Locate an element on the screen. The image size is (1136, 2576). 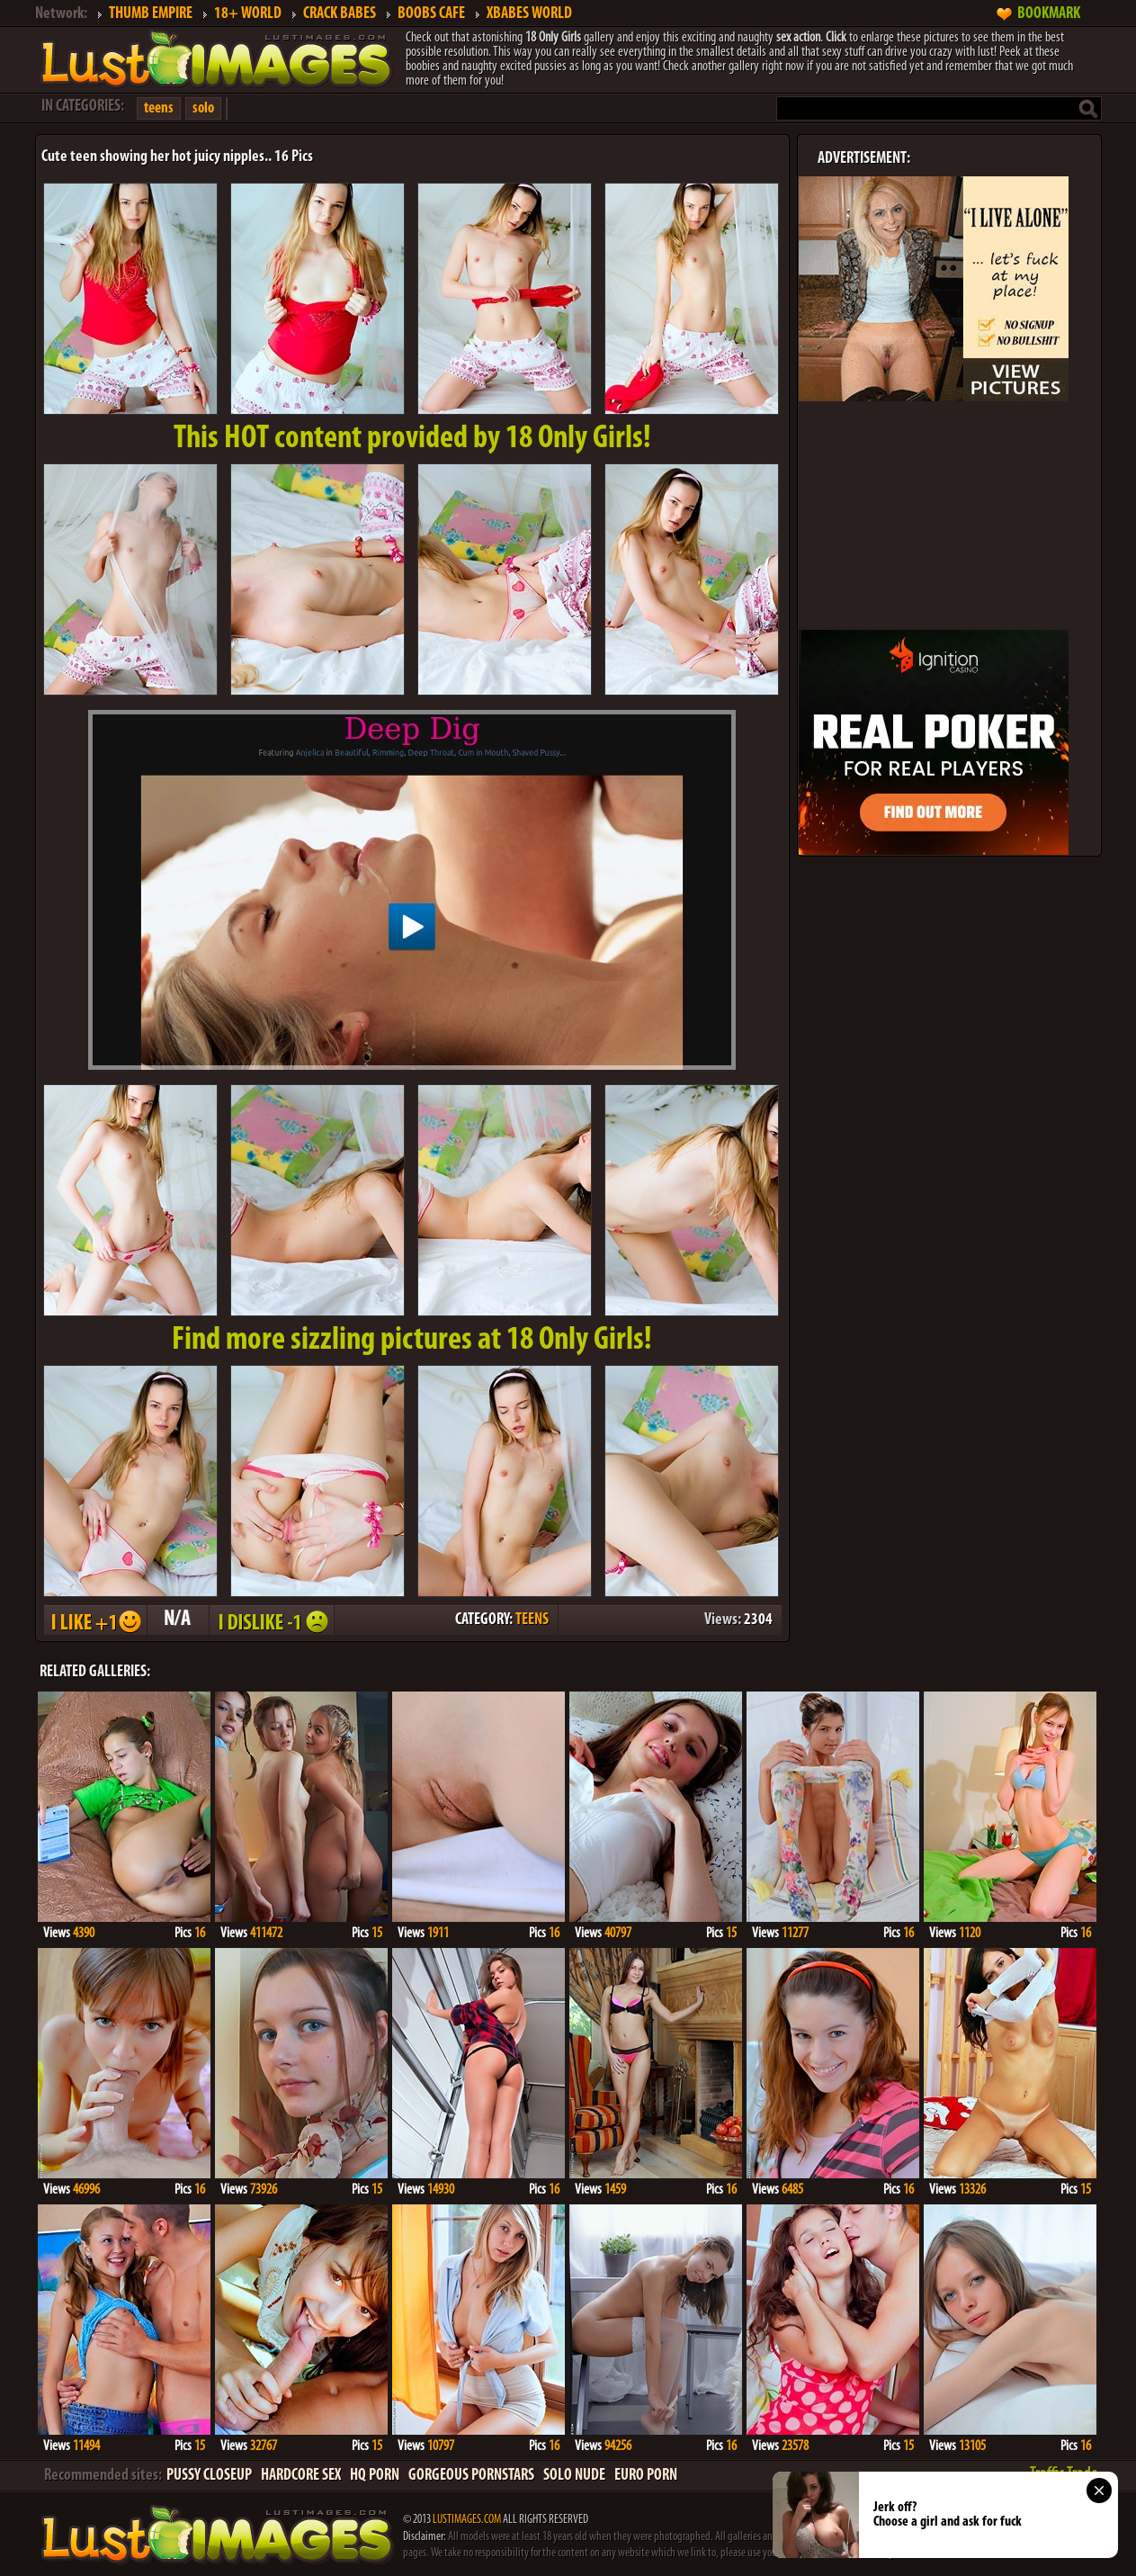
PUSSY CLOSEUP is located at coordinates (209, 2475).